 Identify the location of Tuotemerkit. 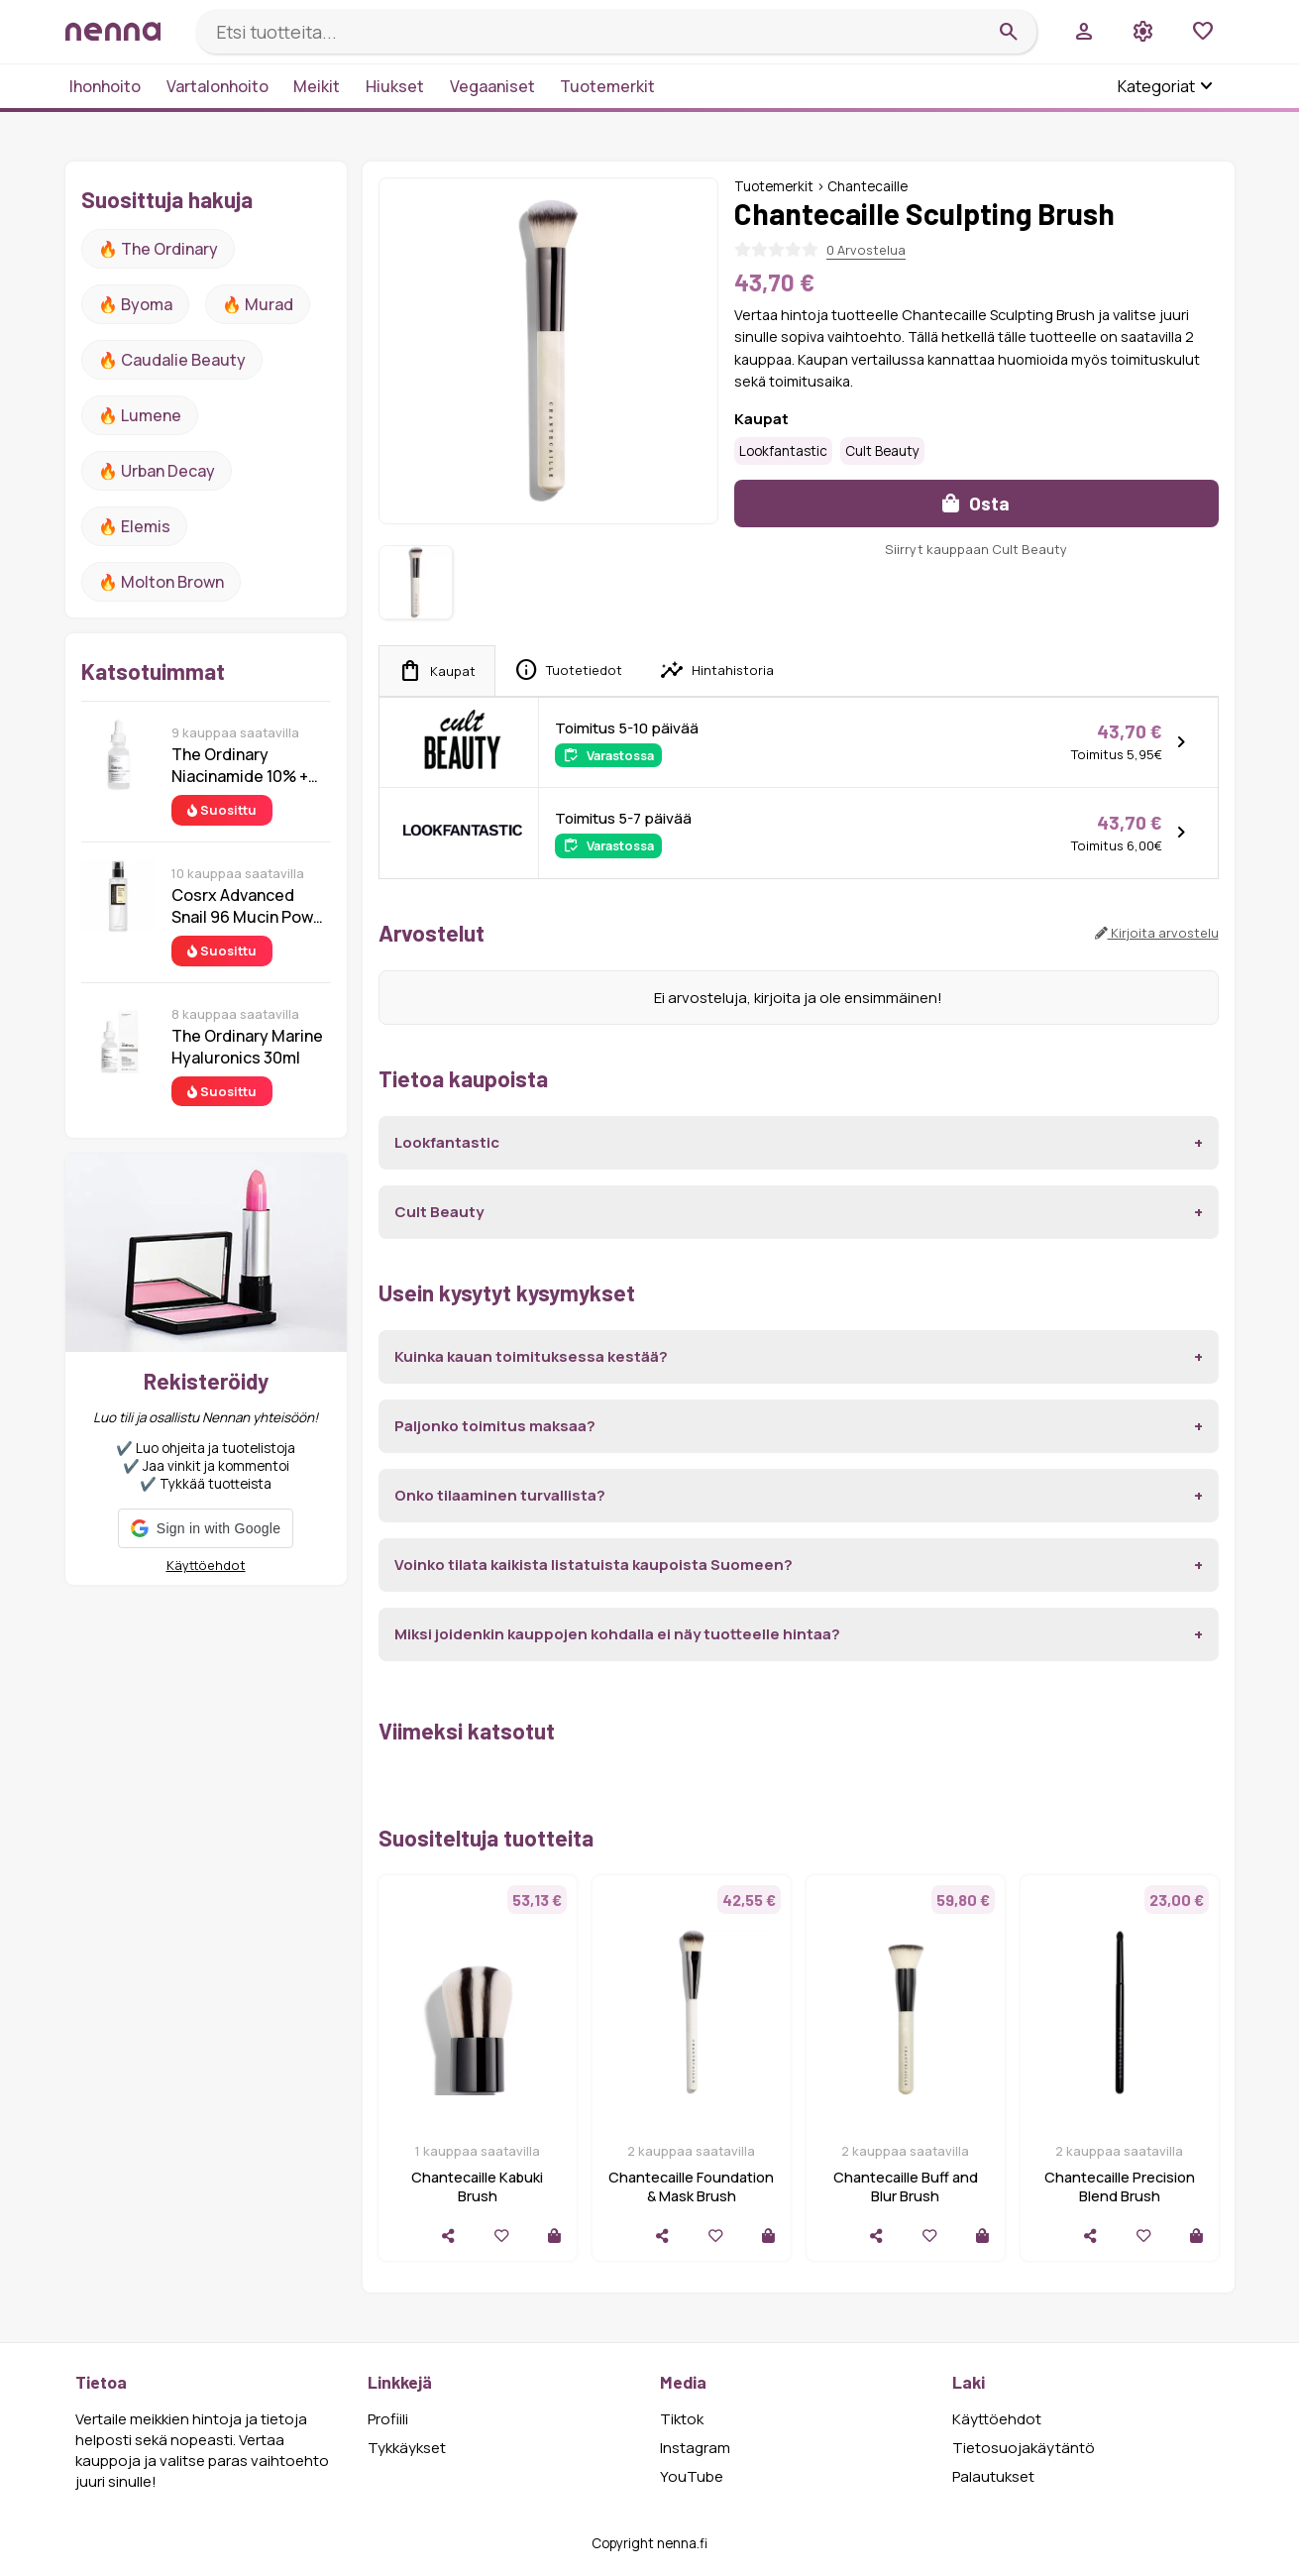
(607, 86).